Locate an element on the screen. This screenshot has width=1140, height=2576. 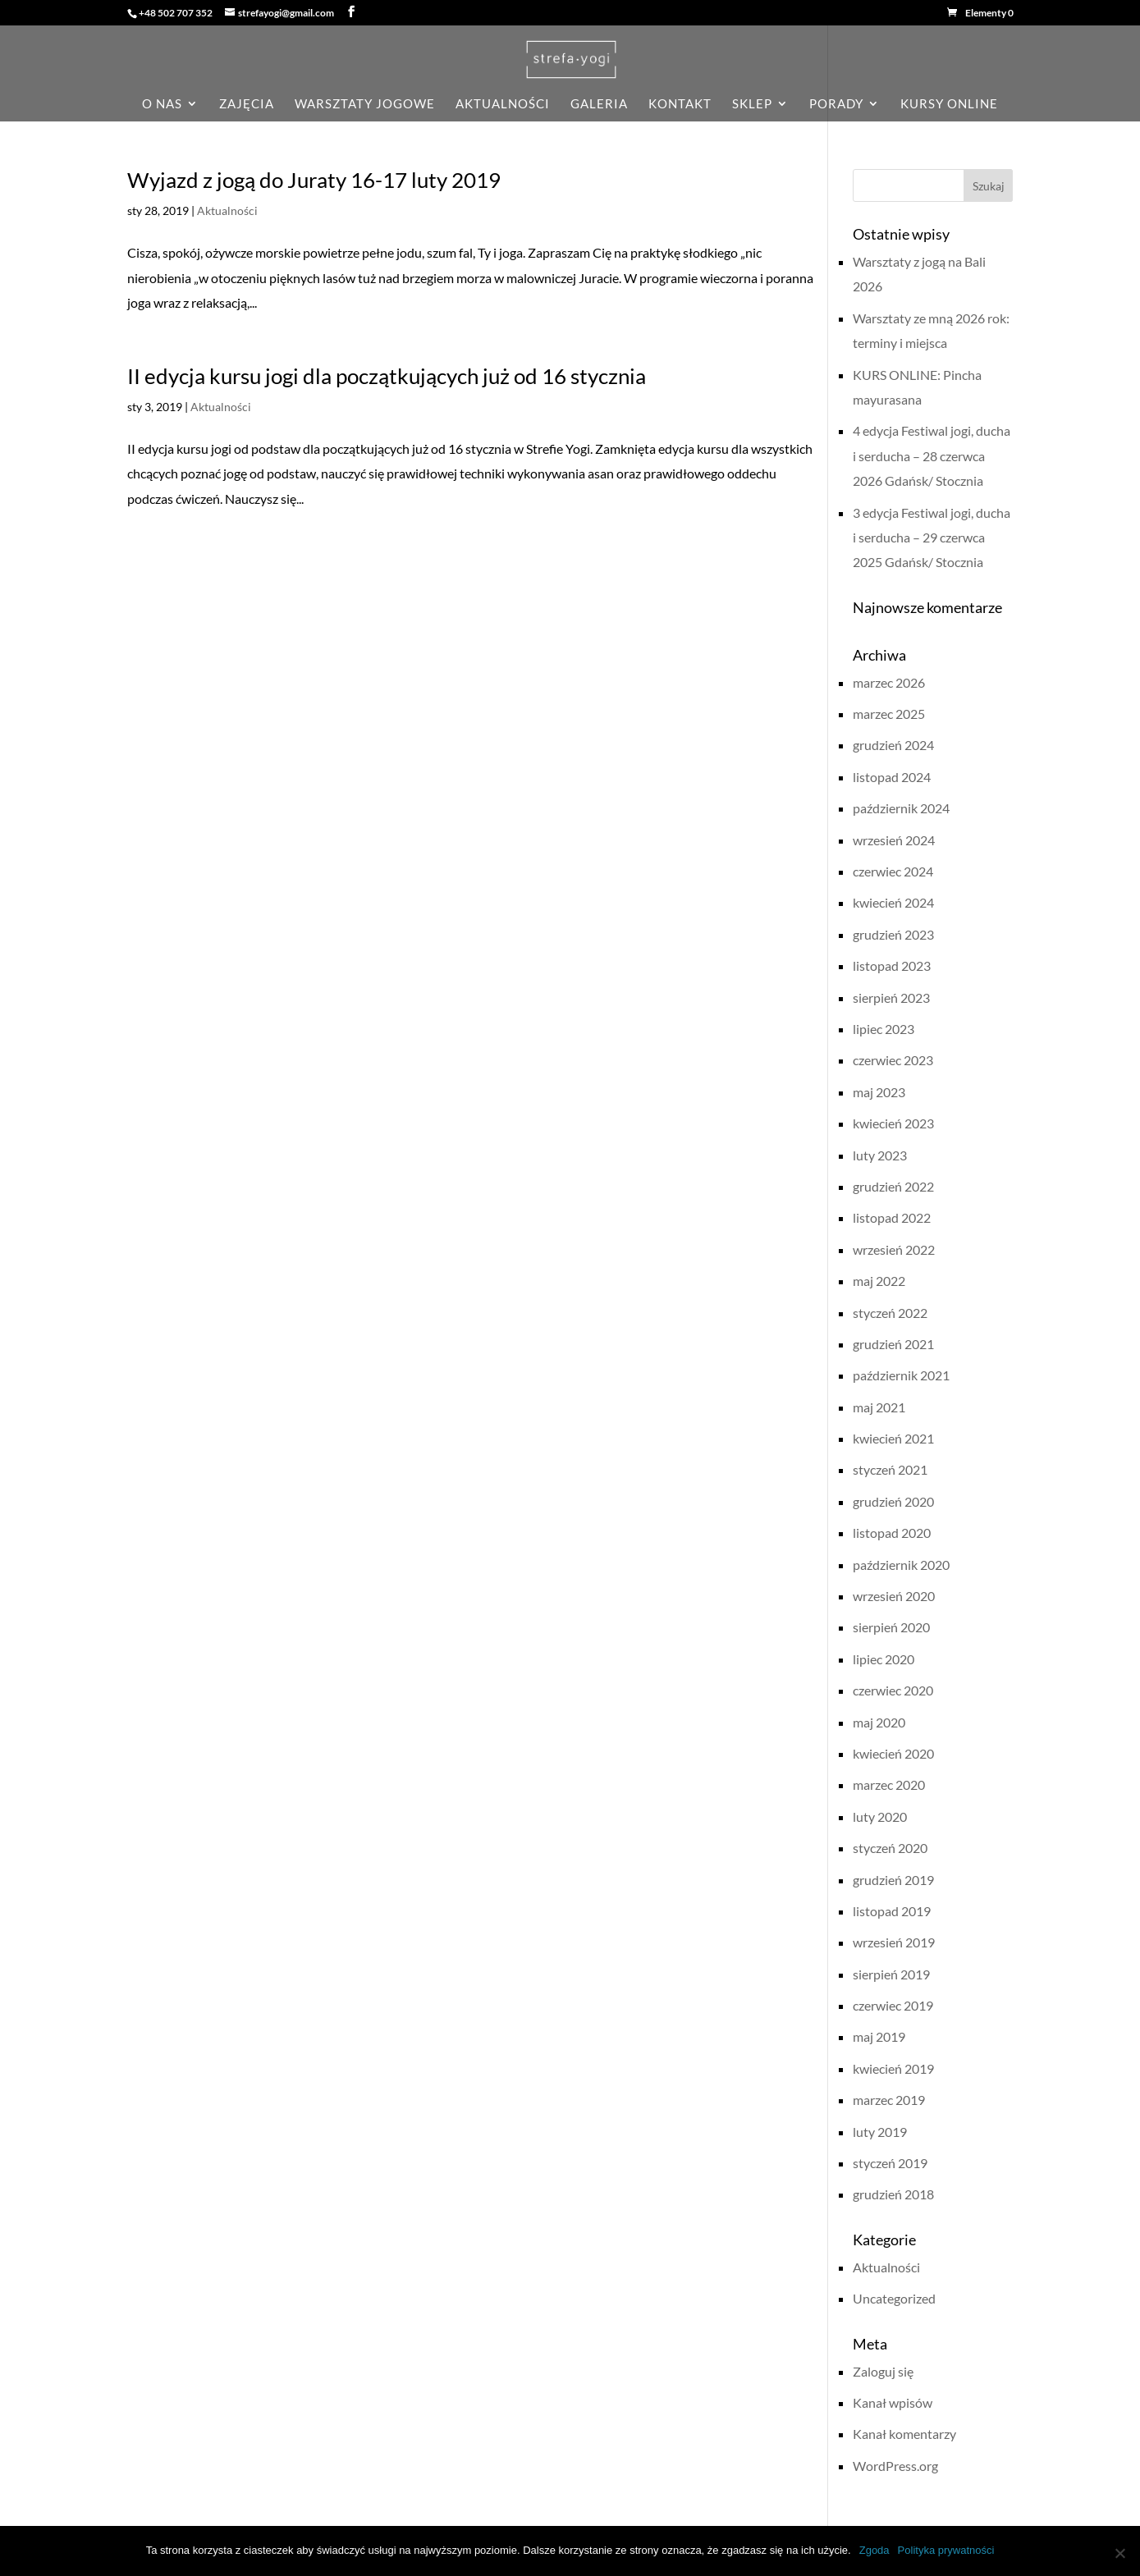
zajęcia is located at coordinates (246, 104).